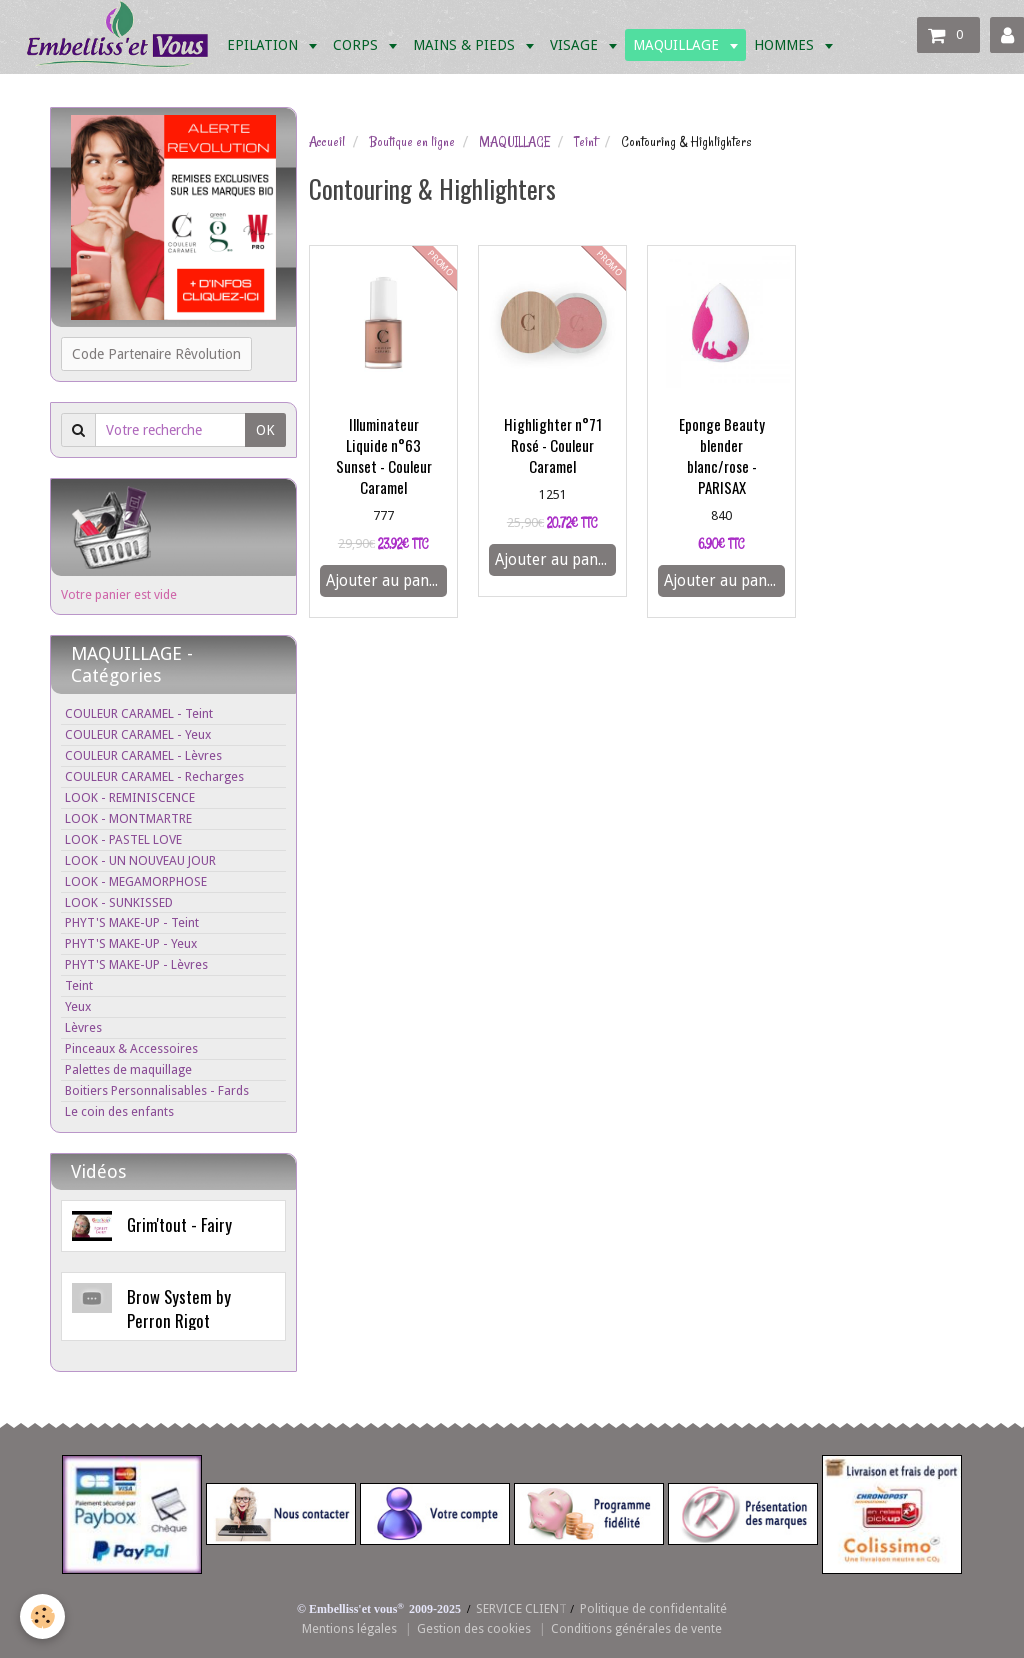  Describe the element at coordinates (143, 755) in the screenshot. I see `COULEUR CARAMEL - Lèvres` at that location.